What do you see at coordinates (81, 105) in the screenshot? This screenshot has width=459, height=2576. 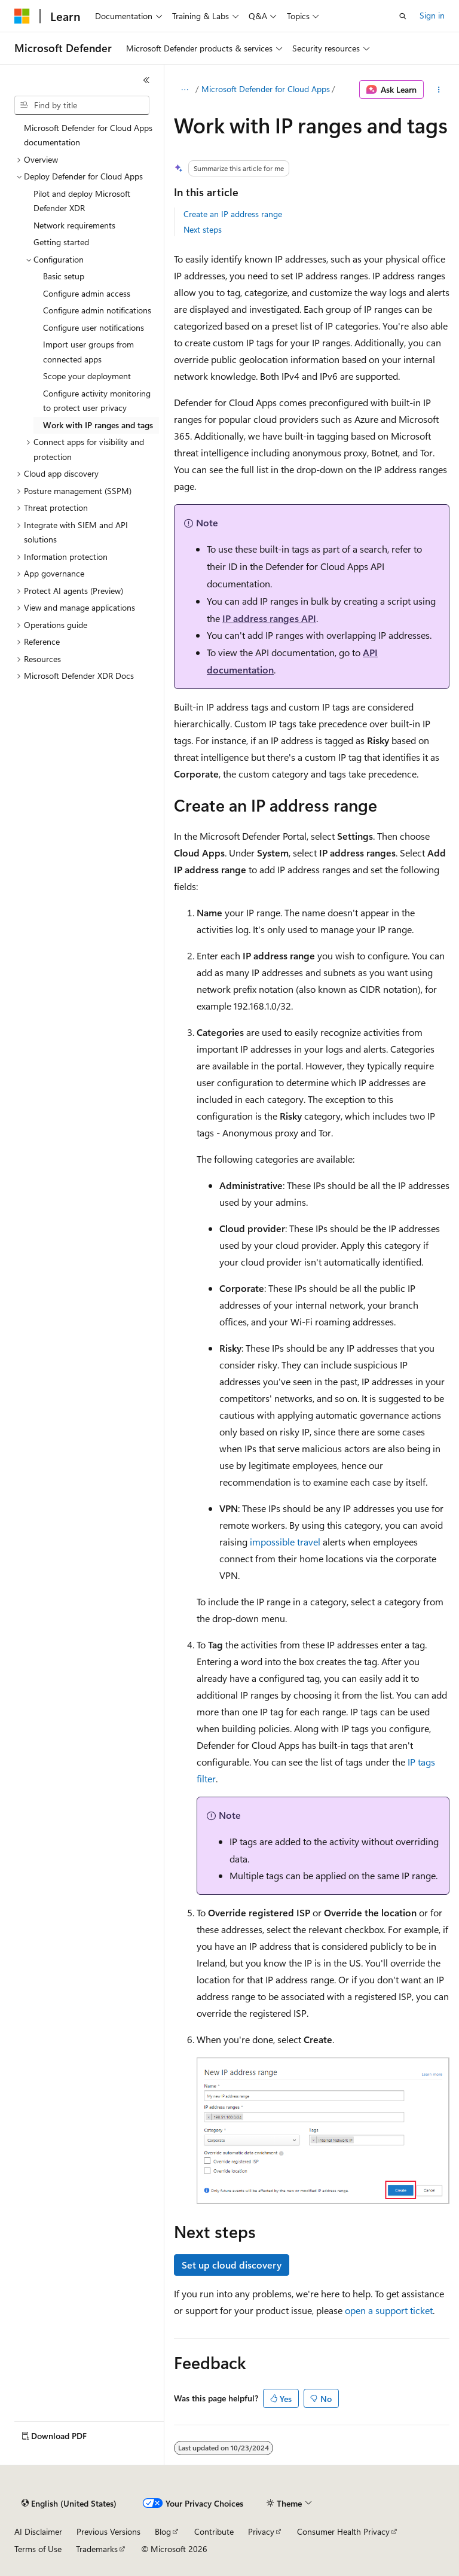 I see `[combobox]` at bounding box center [81, 105].